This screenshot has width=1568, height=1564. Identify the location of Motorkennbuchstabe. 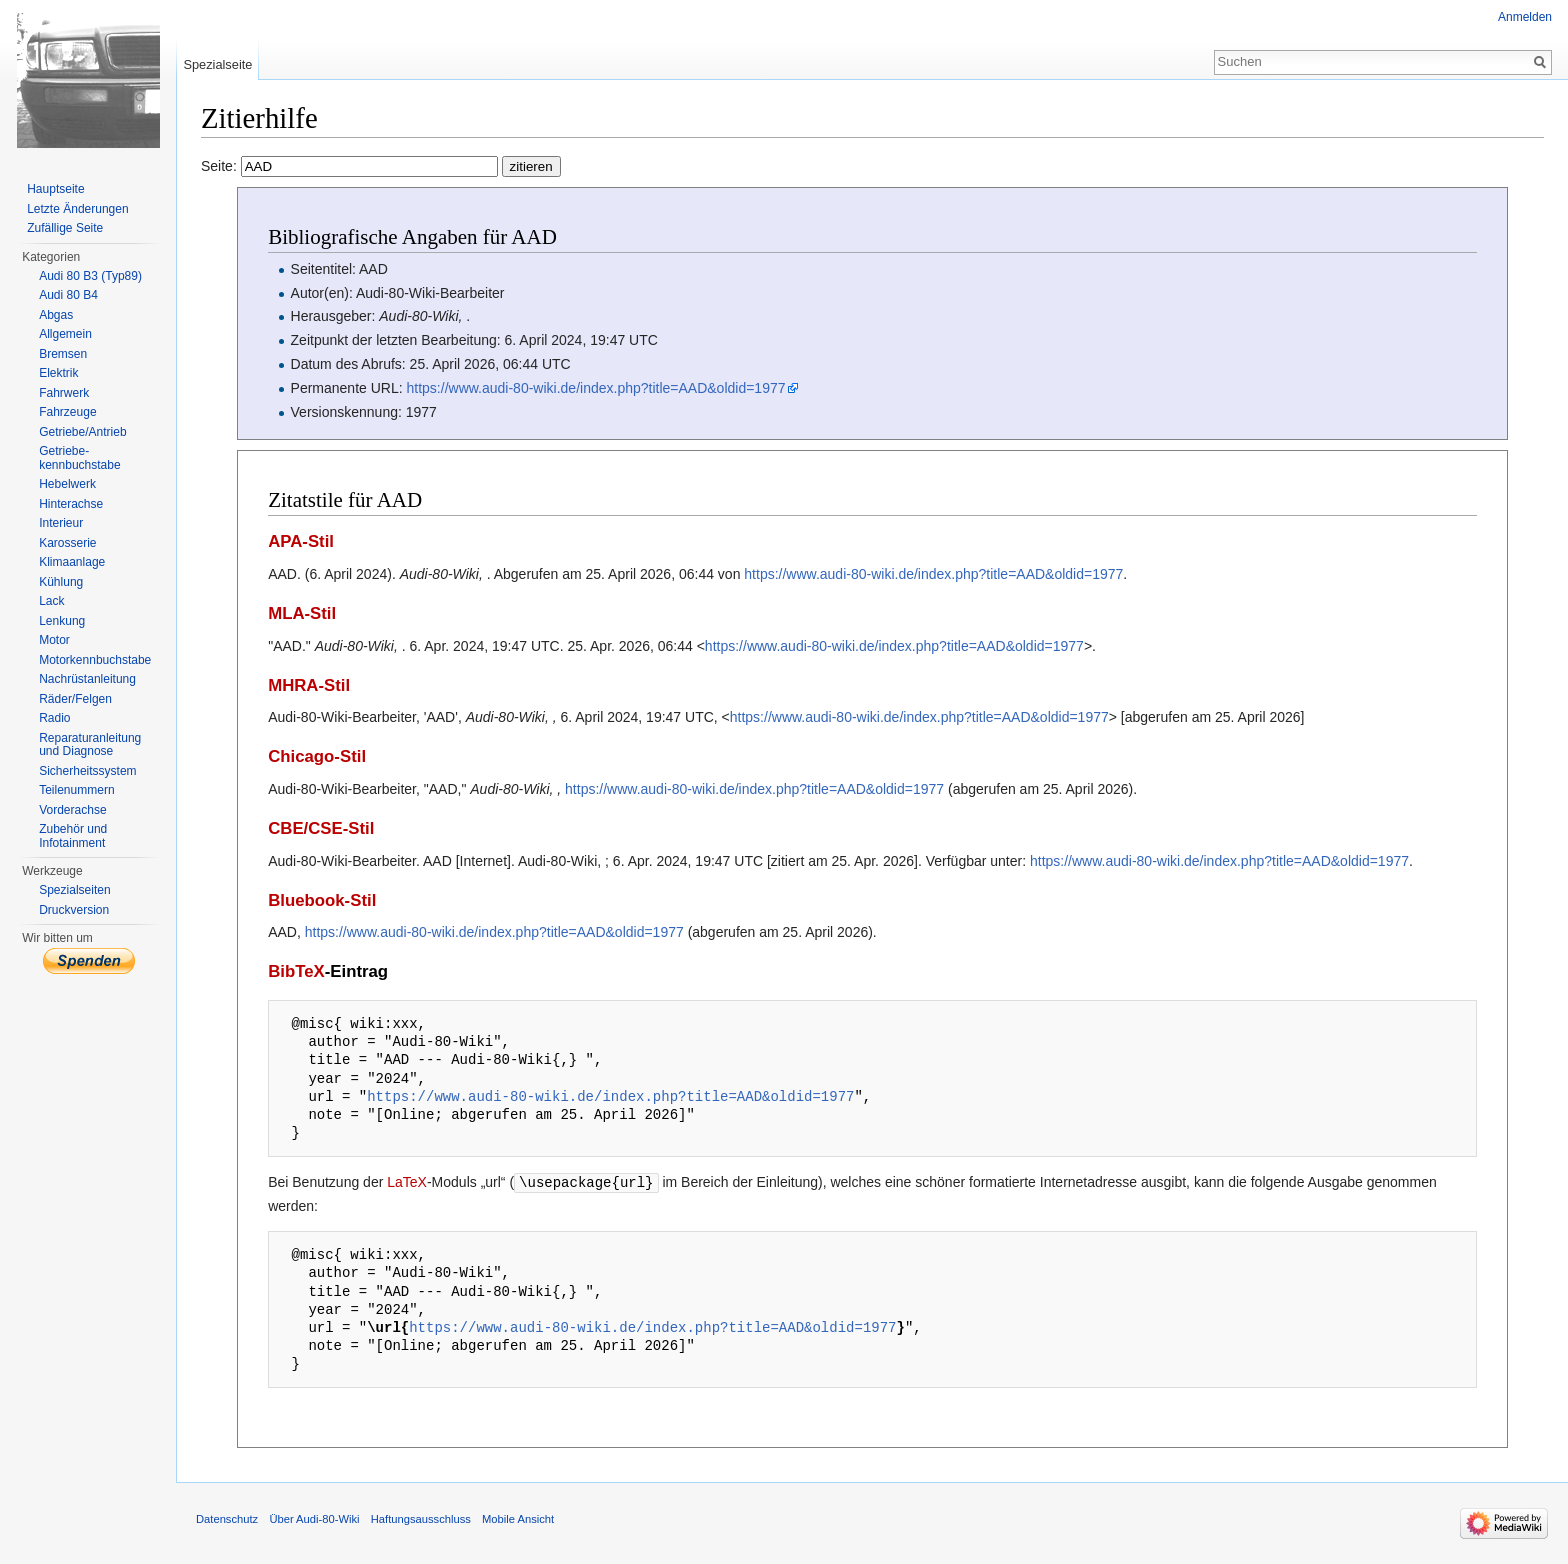
(95, 660).